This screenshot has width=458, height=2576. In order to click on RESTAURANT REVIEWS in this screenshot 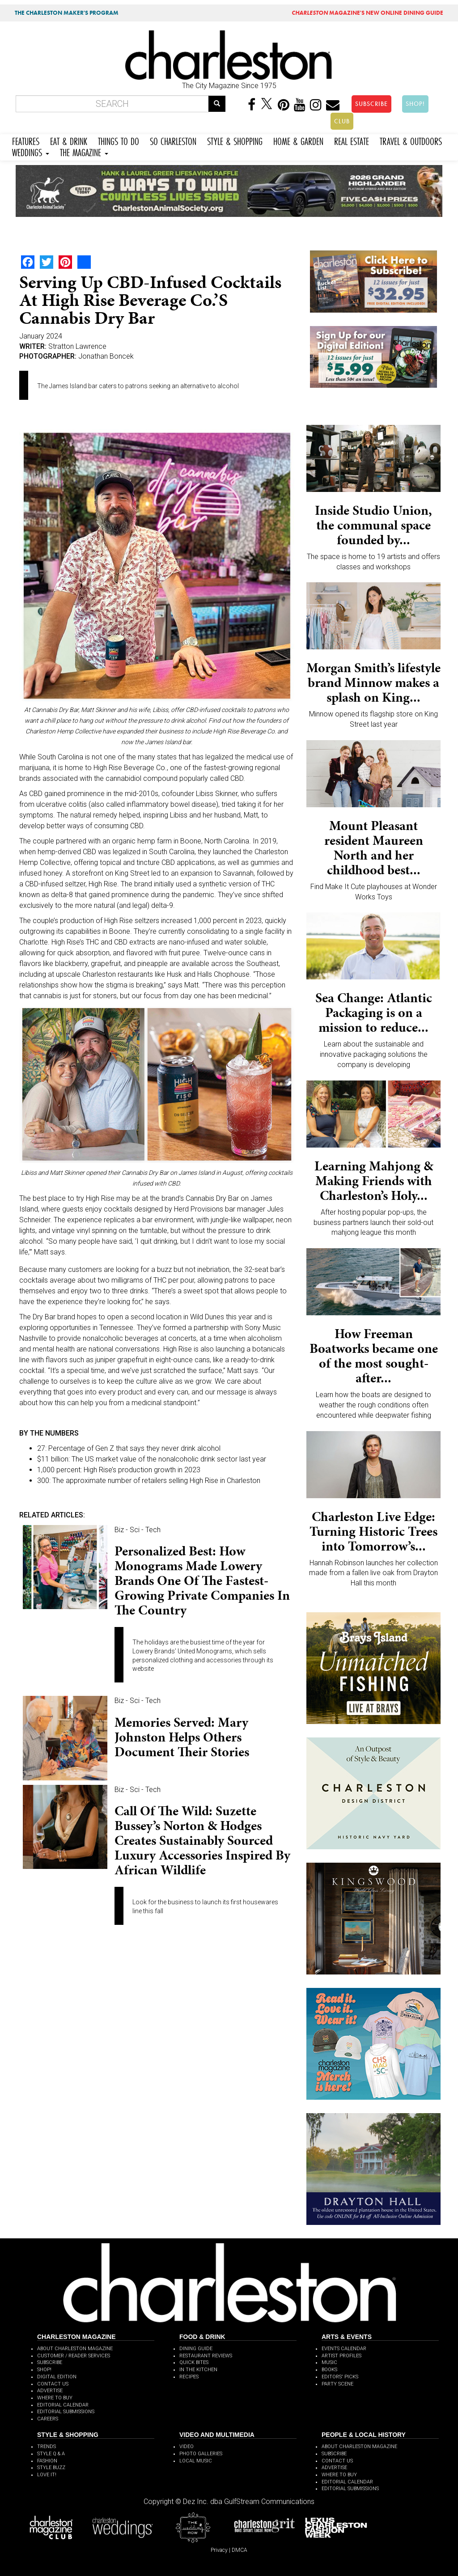, I will do `click(205, 2356)`.